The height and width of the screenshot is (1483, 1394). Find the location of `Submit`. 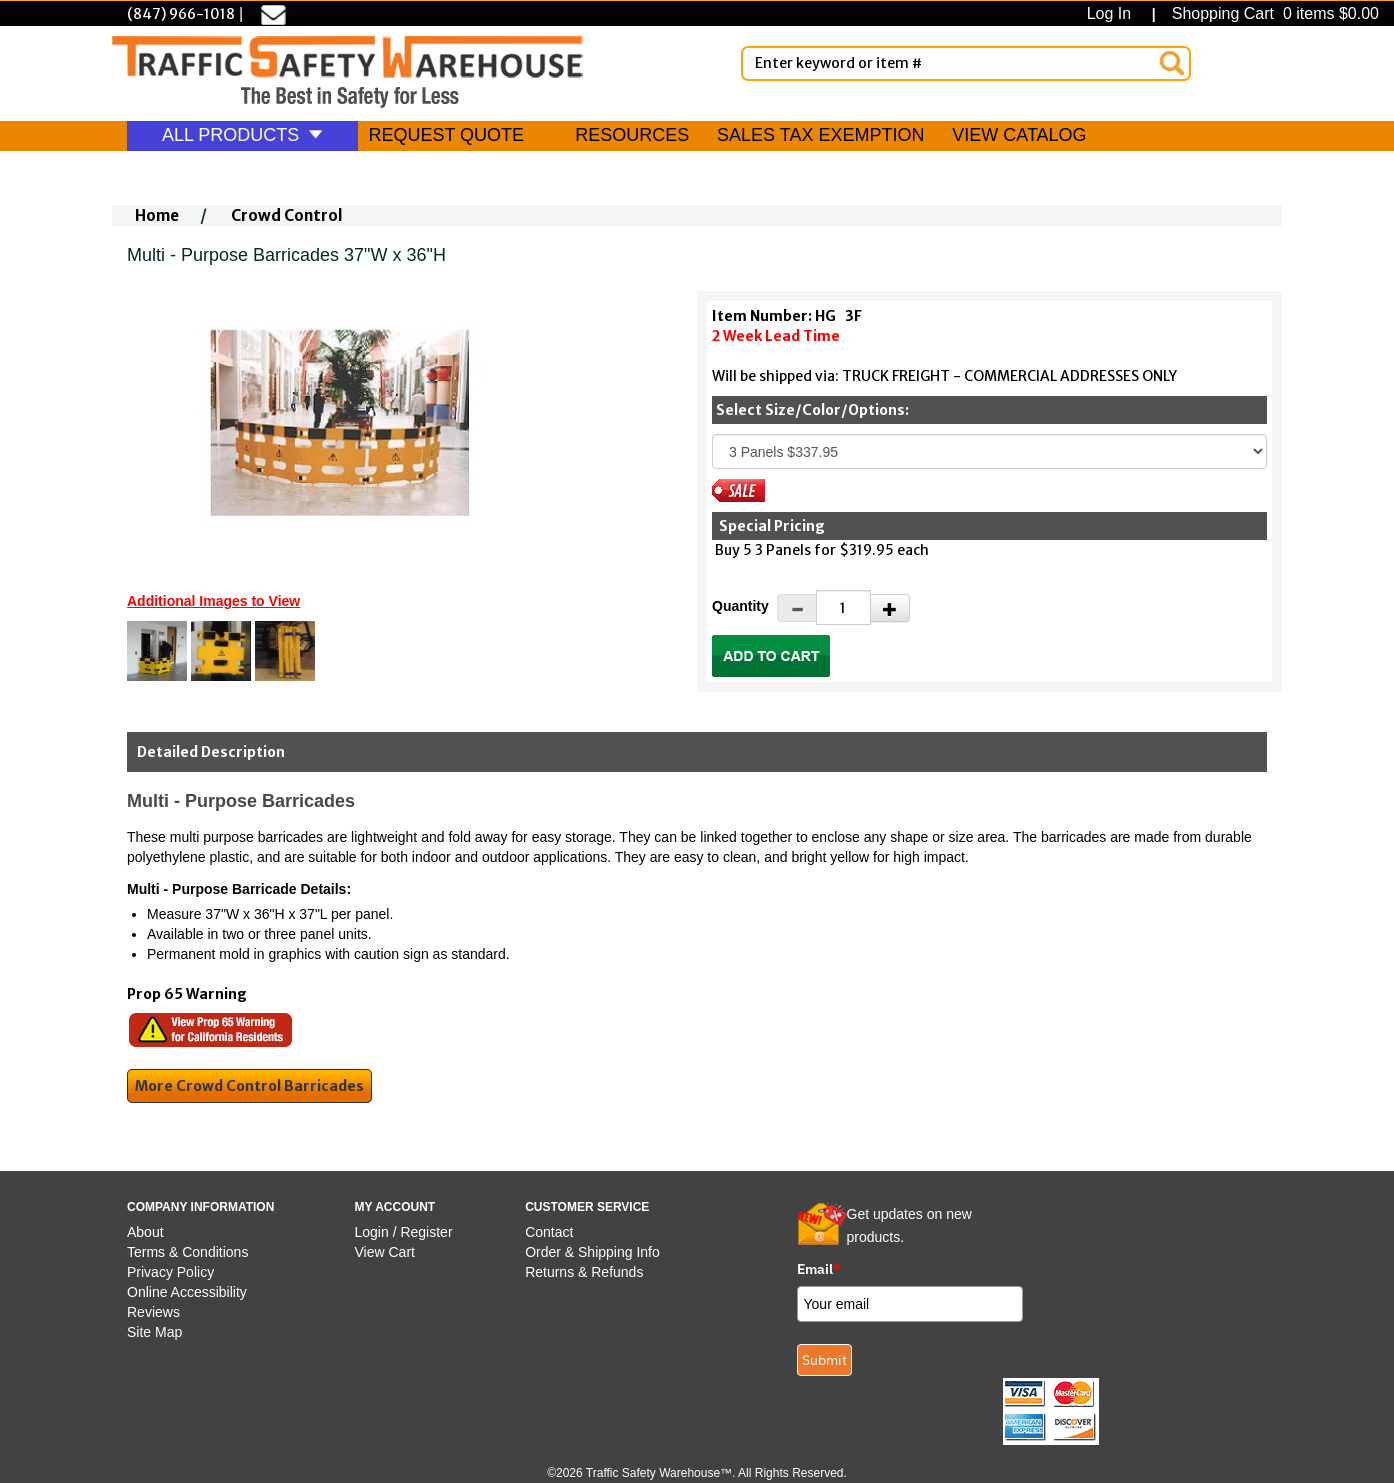

Submit is located at coordinates (824, 1360).